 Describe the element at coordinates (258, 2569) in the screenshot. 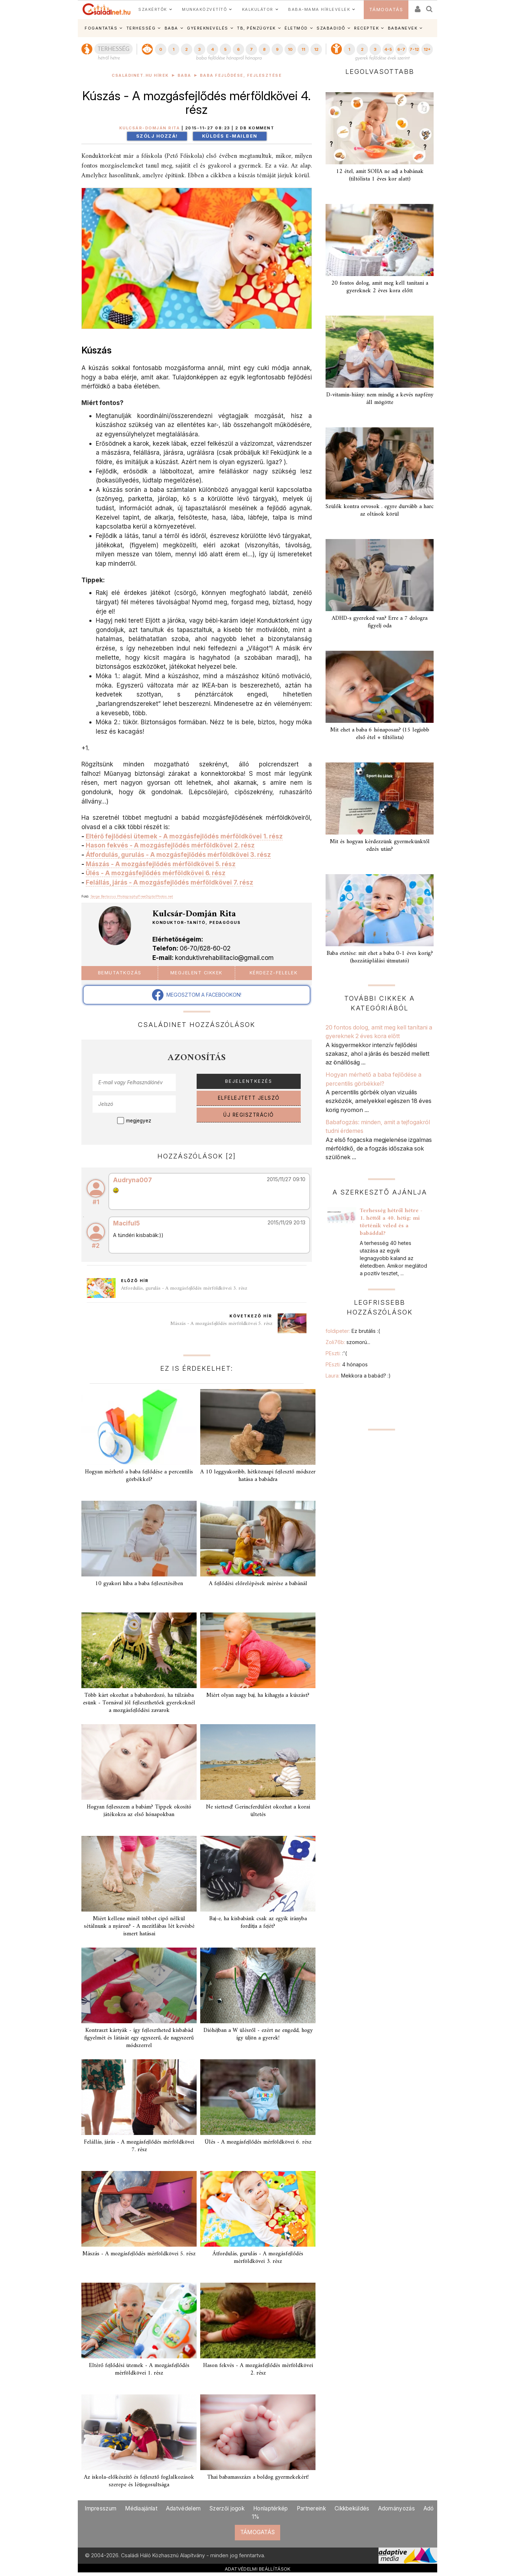

I see `ADATVÉDELMI BEÁLLÍTÁSOK` at that location.